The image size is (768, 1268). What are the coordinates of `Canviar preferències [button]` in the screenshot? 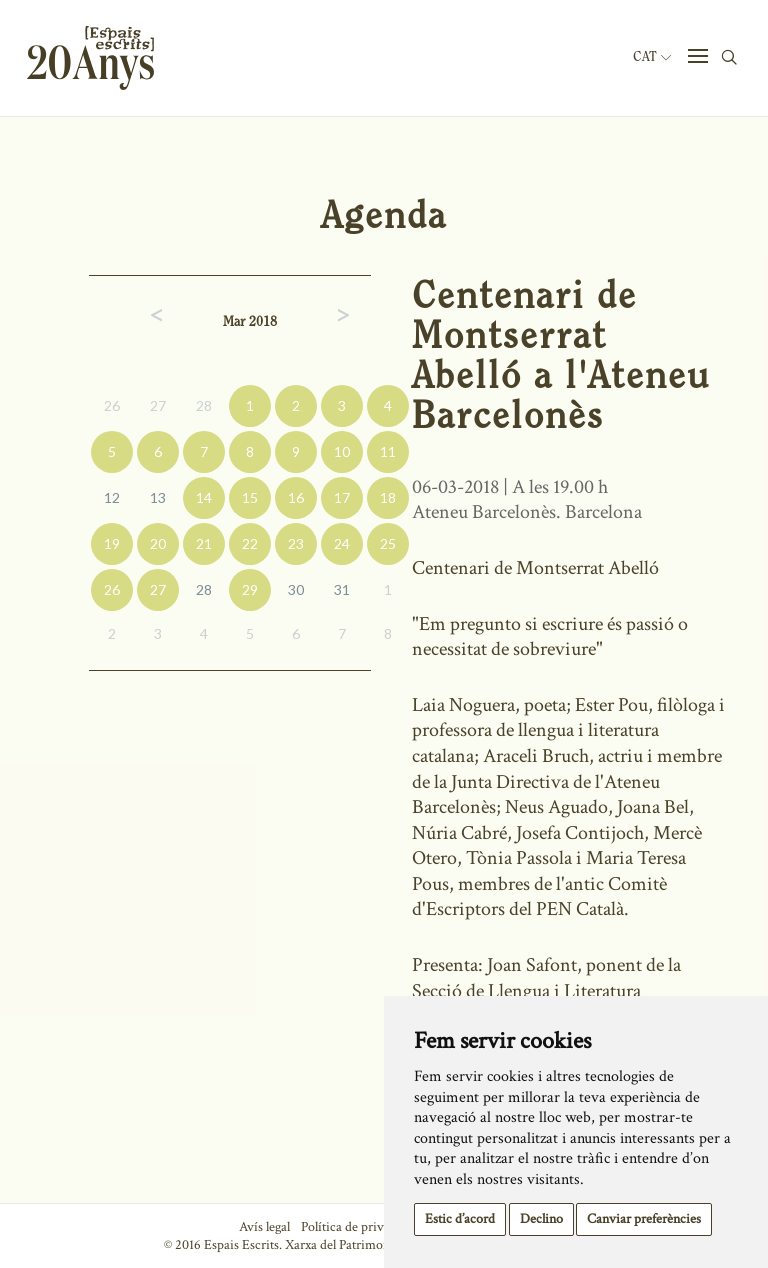 It's located at (644, 1219).